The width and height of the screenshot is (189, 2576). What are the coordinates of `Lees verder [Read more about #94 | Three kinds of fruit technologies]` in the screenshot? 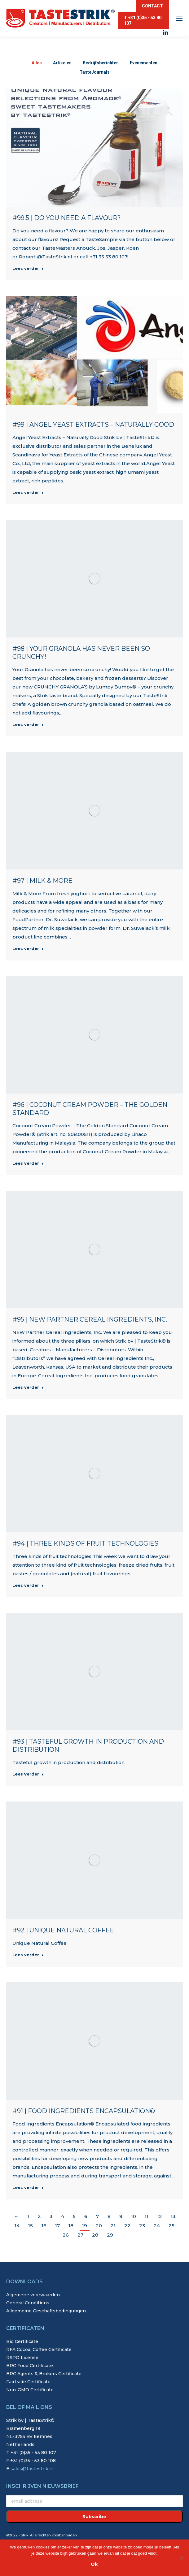 It's located at (28, 1585).